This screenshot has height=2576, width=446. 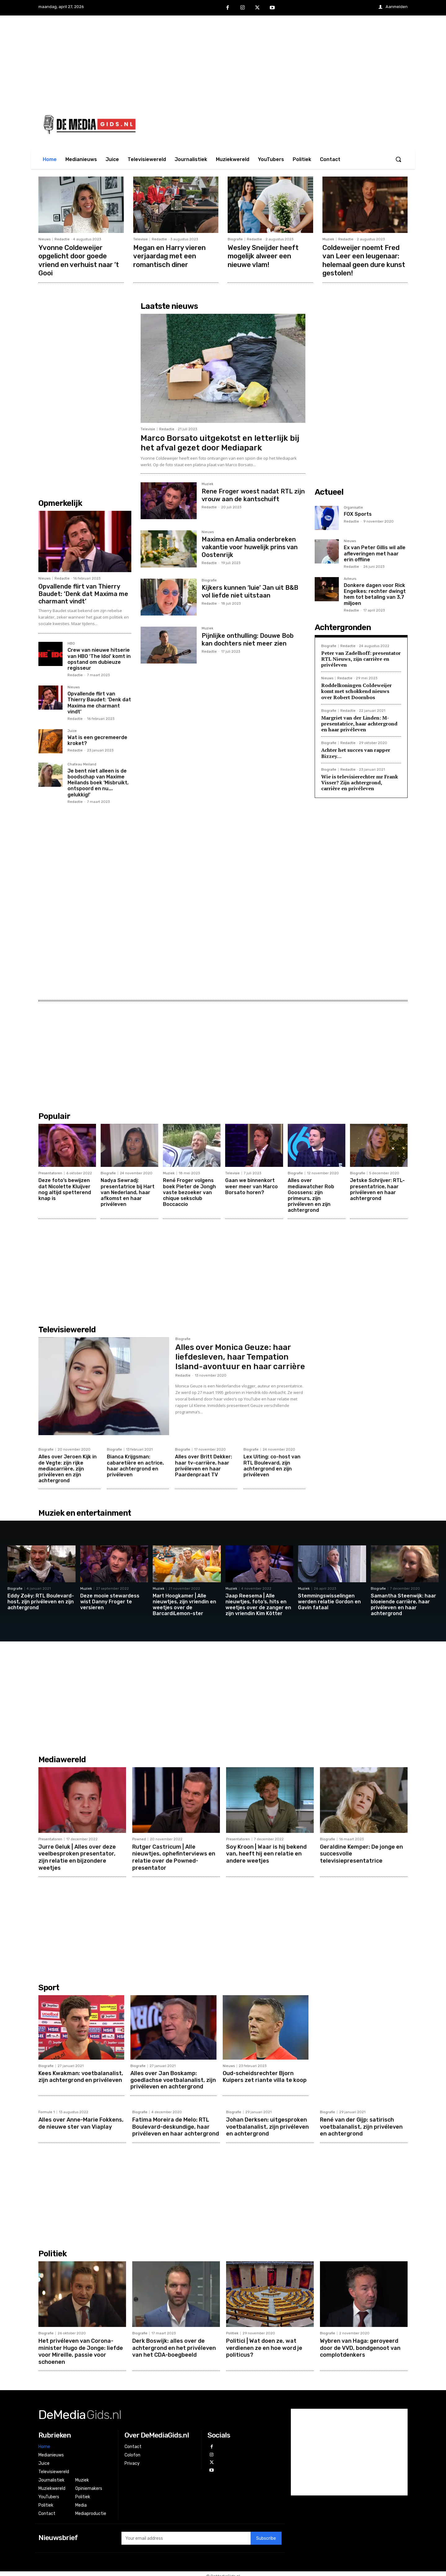 I want to click on Marco Borsato uitgekotst en letterlijk bij het afval gezet door Mediapark, so click(x=220, y=441).